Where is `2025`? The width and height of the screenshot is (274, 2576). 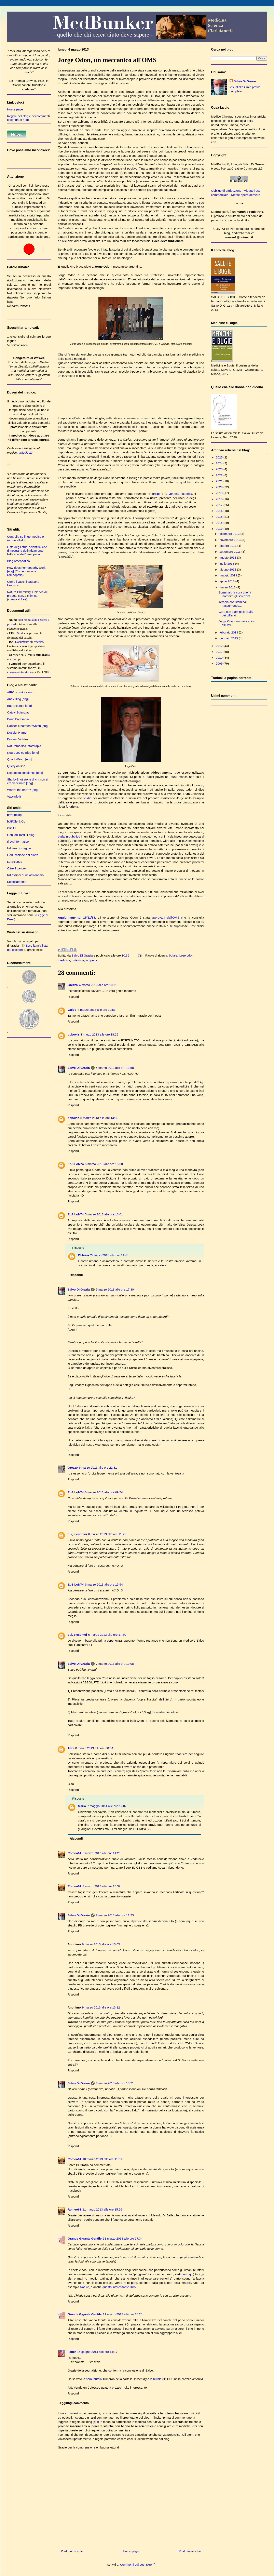
2025 is located at coordinates (219, 457).